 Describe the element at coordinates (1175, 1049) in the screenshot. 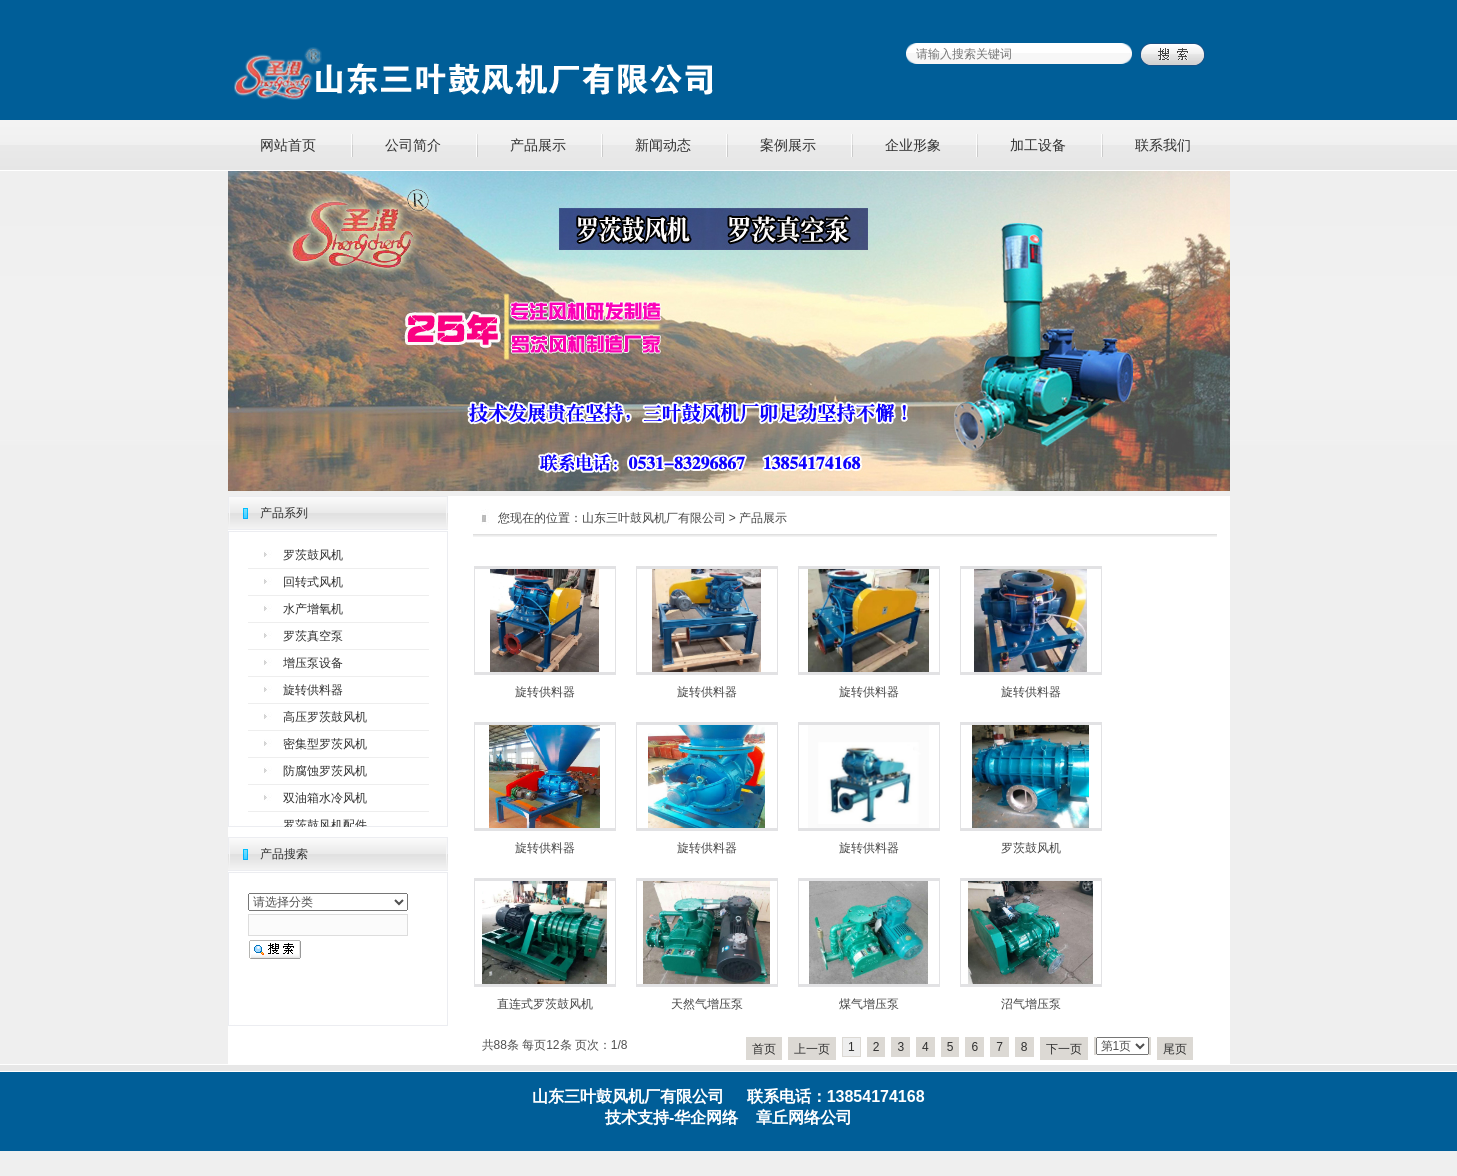

I see `尾页` at that location.